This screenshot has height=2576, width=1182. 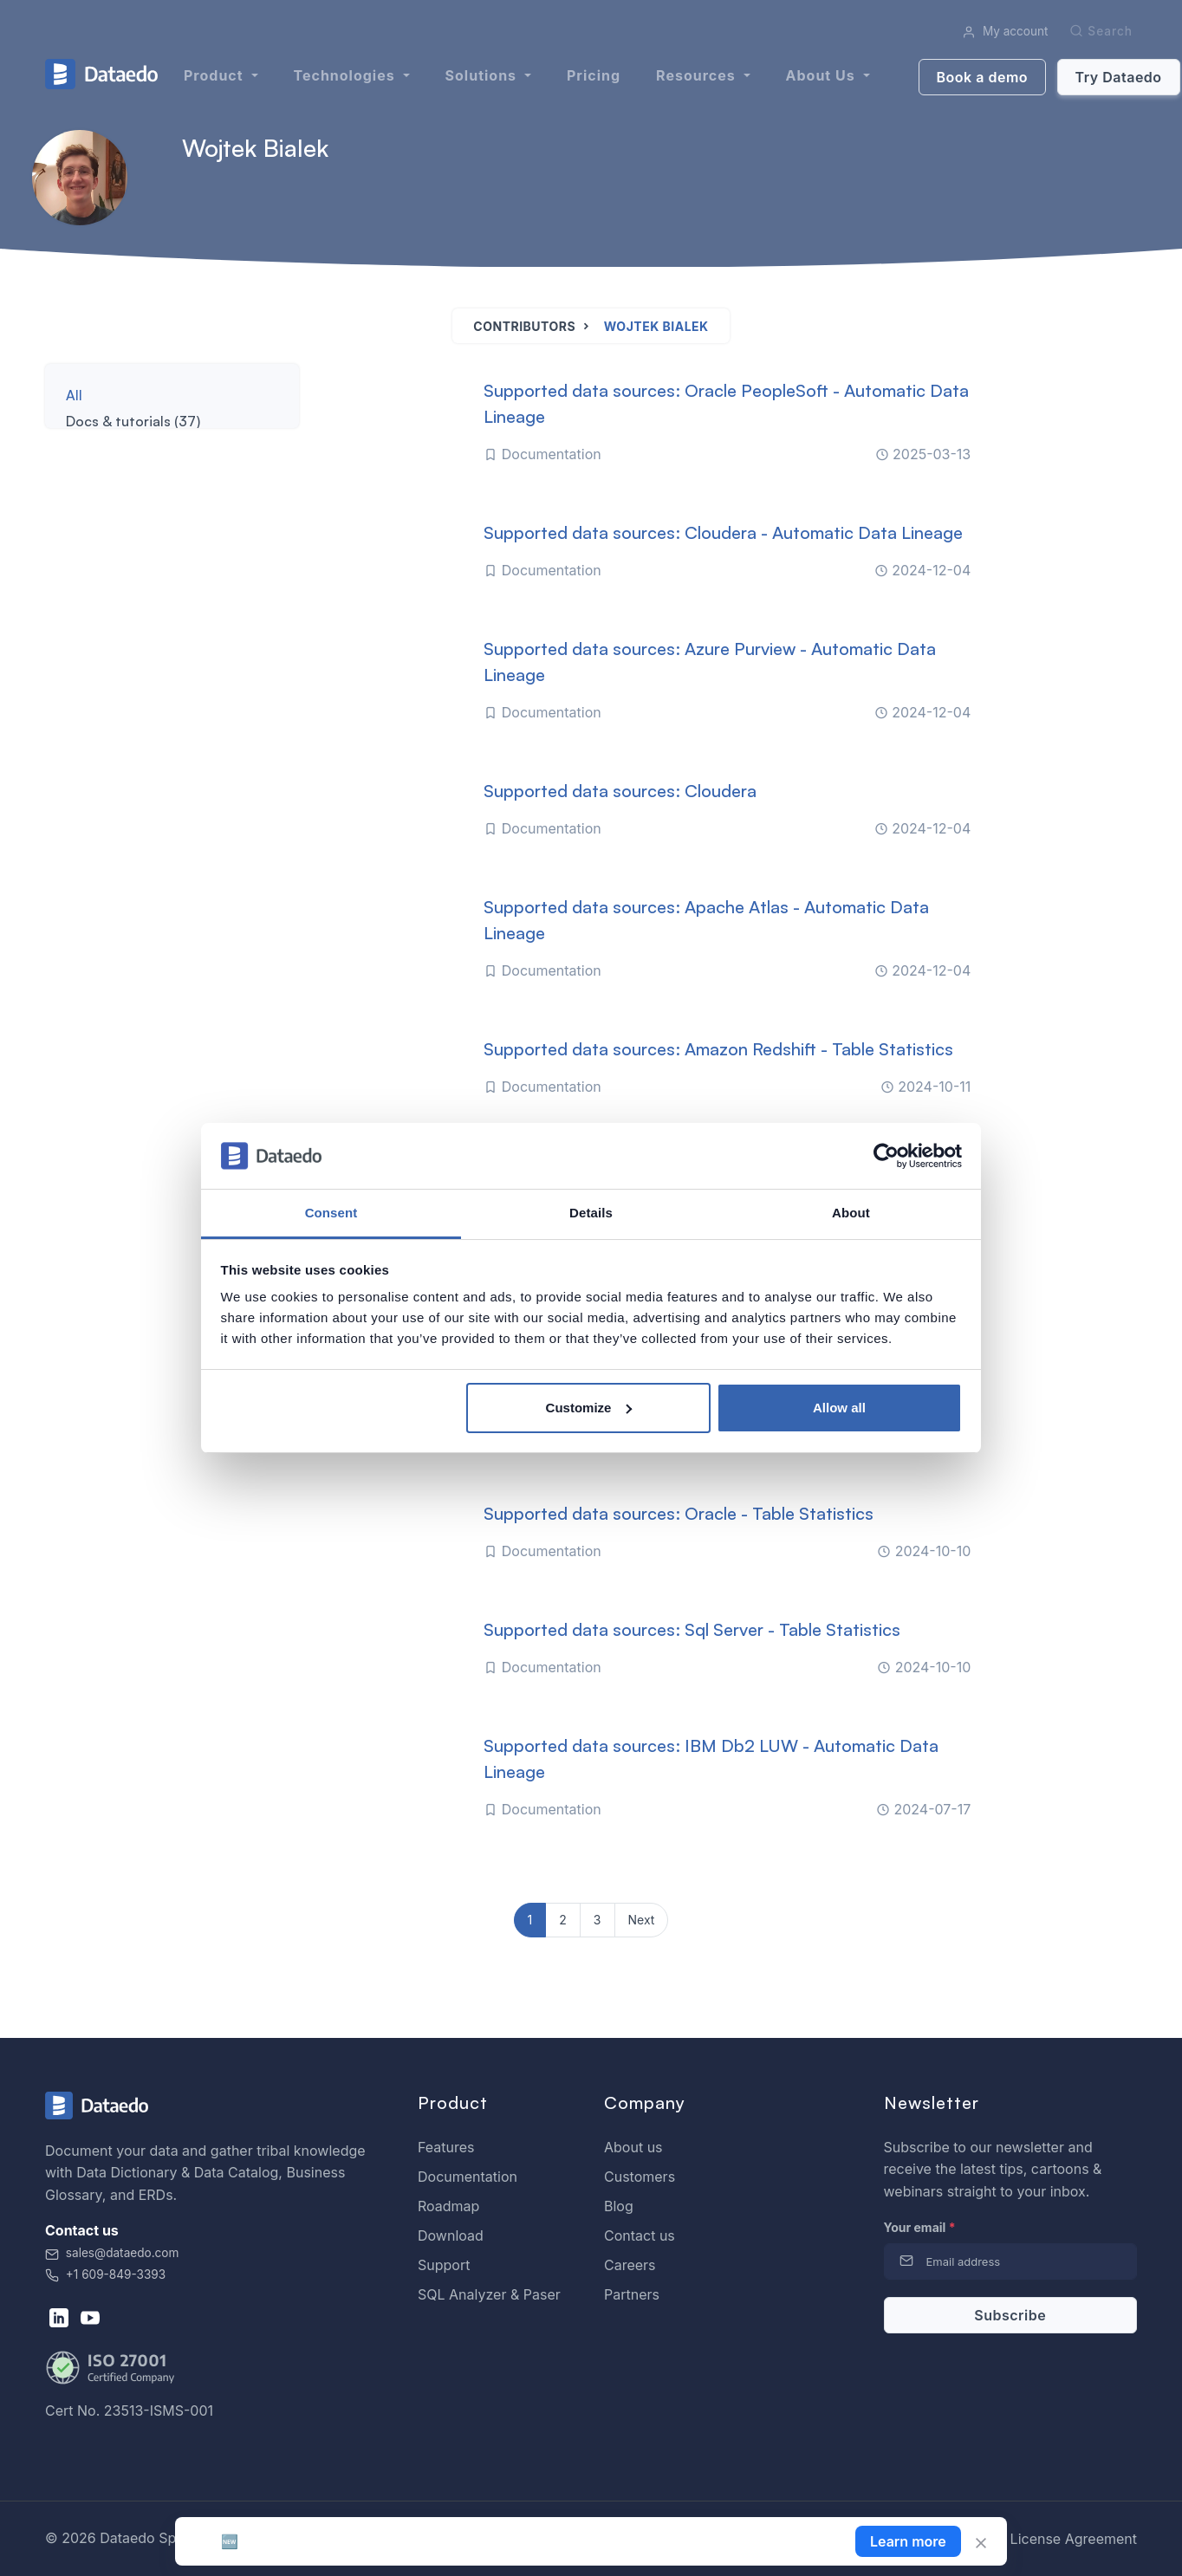 What do you see at coordinates (105, 2274) in the screenshot?
I see `+1 609-849-3393` at bounding box center [105, 2274].